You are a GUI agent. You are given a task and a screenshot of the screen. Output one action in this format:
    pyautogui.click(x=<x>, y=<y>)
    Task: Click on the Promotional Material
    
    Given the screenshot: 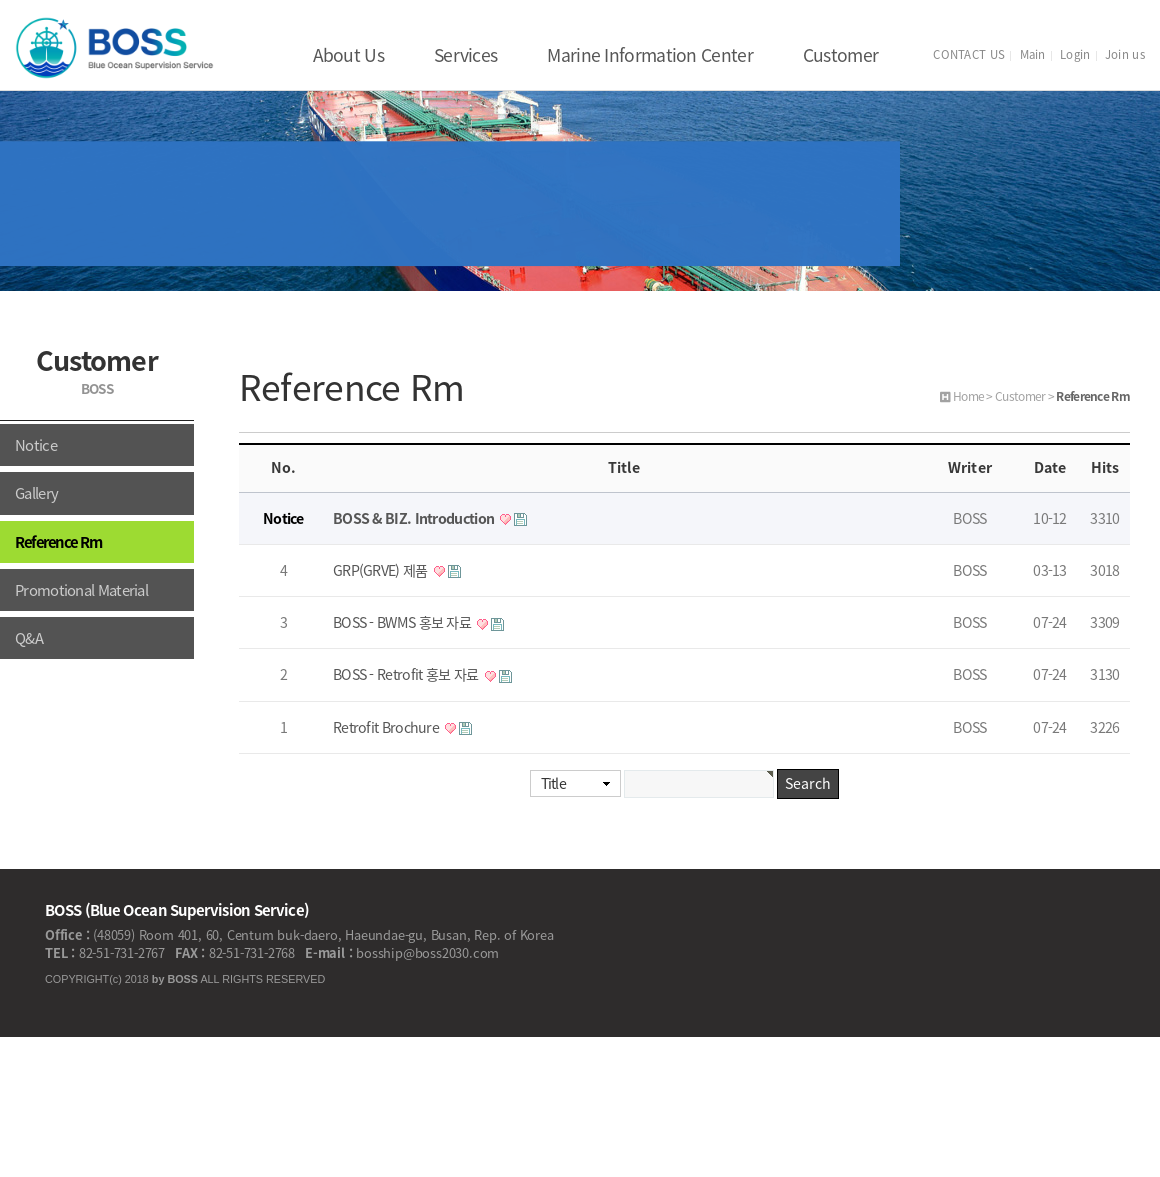 What is the action you would take?
    pyautogui.click(x=81, y=590)
    